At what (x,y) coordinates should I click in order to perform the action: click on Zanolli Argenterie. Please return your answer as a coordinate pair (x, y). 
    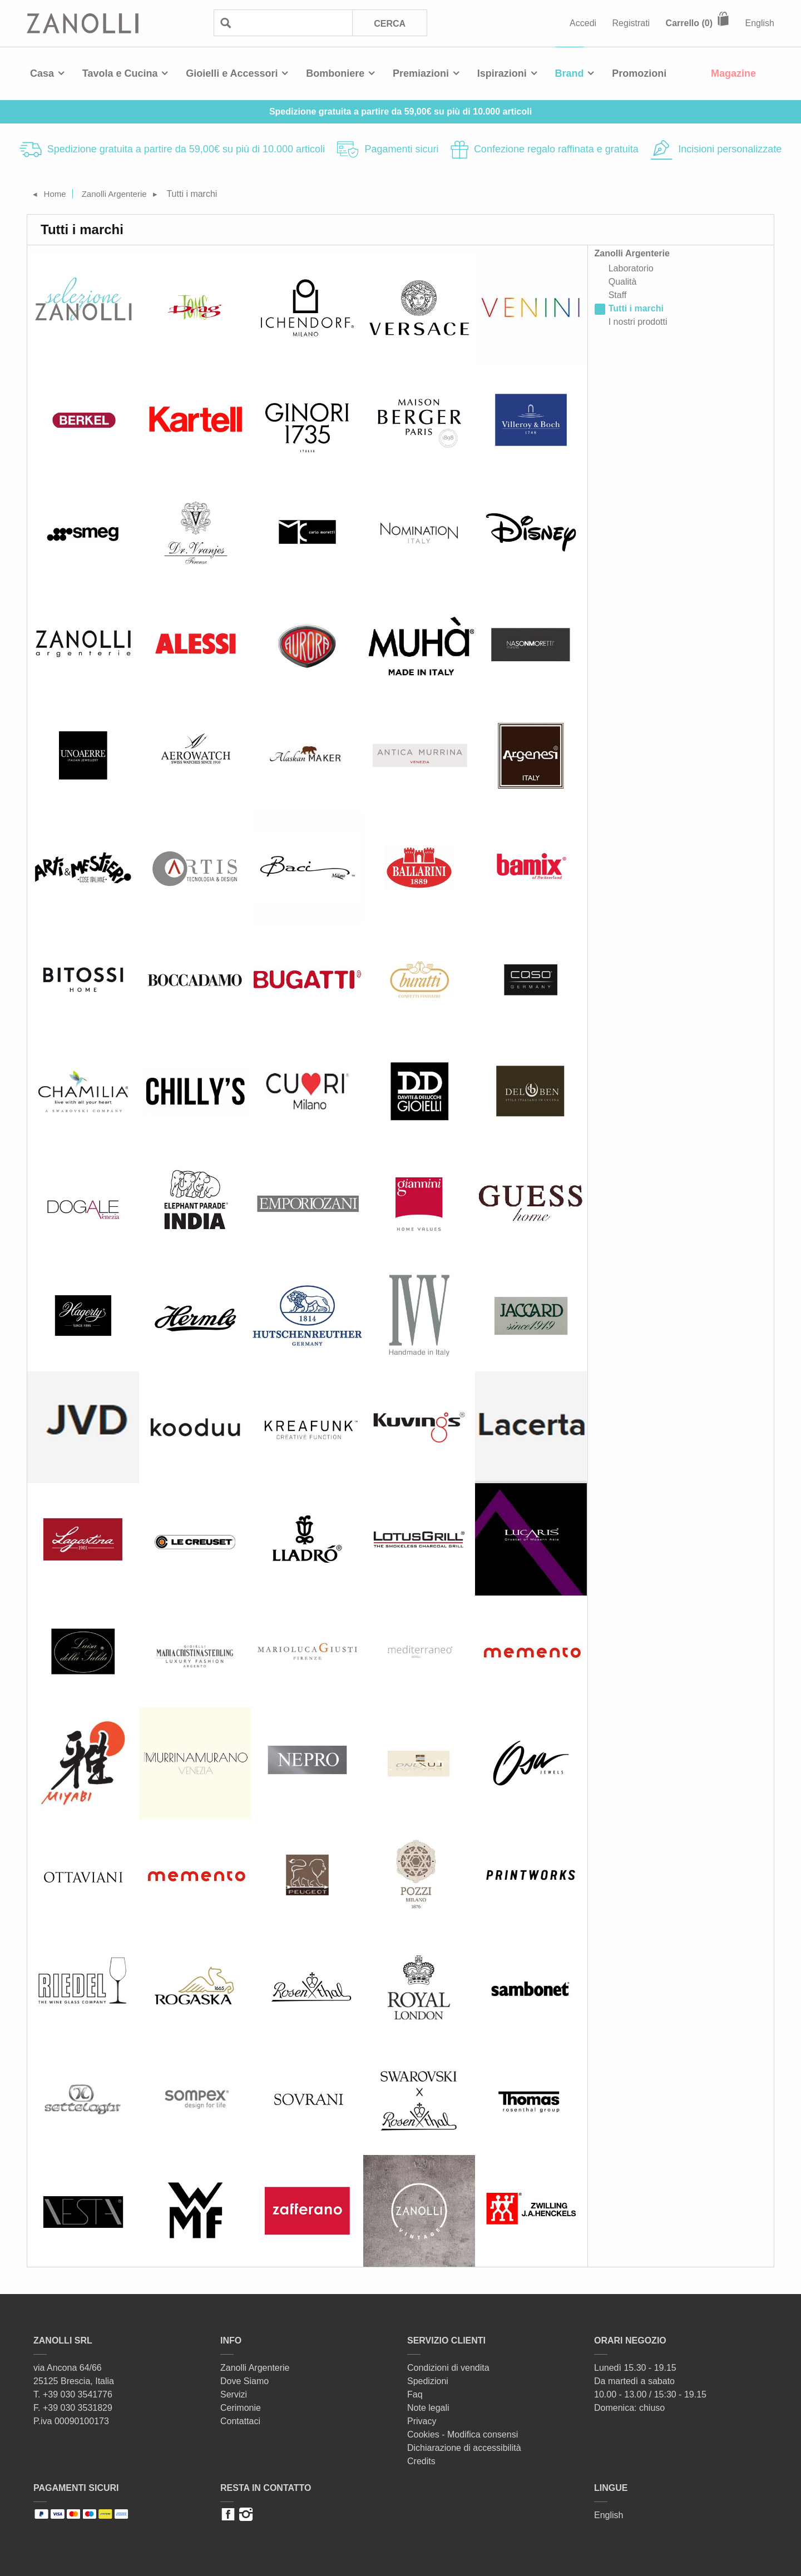
    Looking at the image, I should click on (119, 194).